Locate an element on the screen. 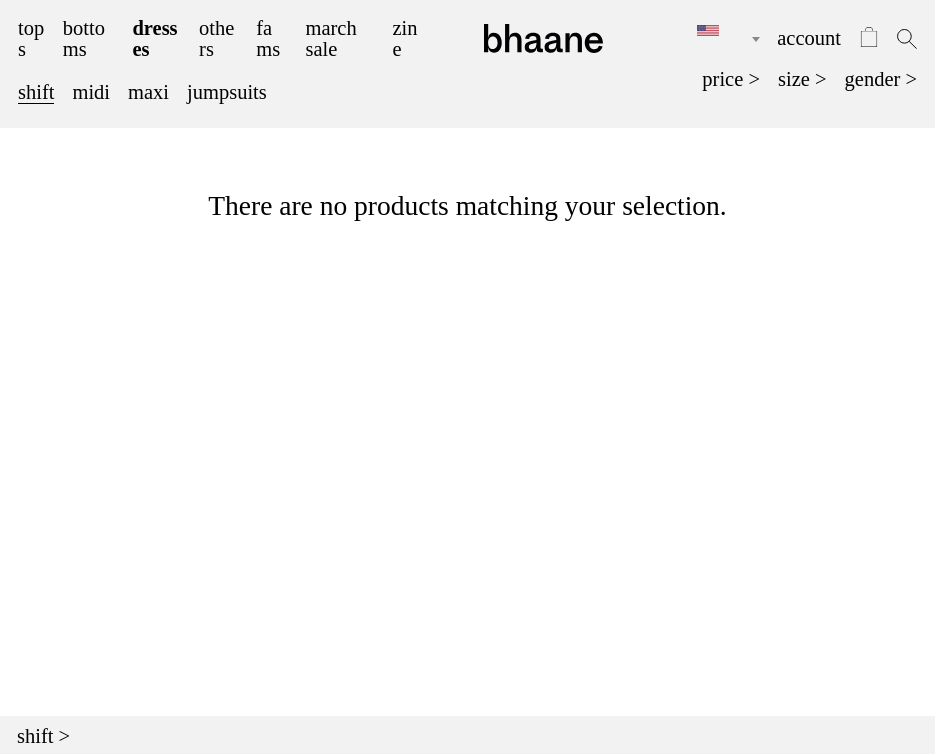  maxi is located at coordinates (148, 92).